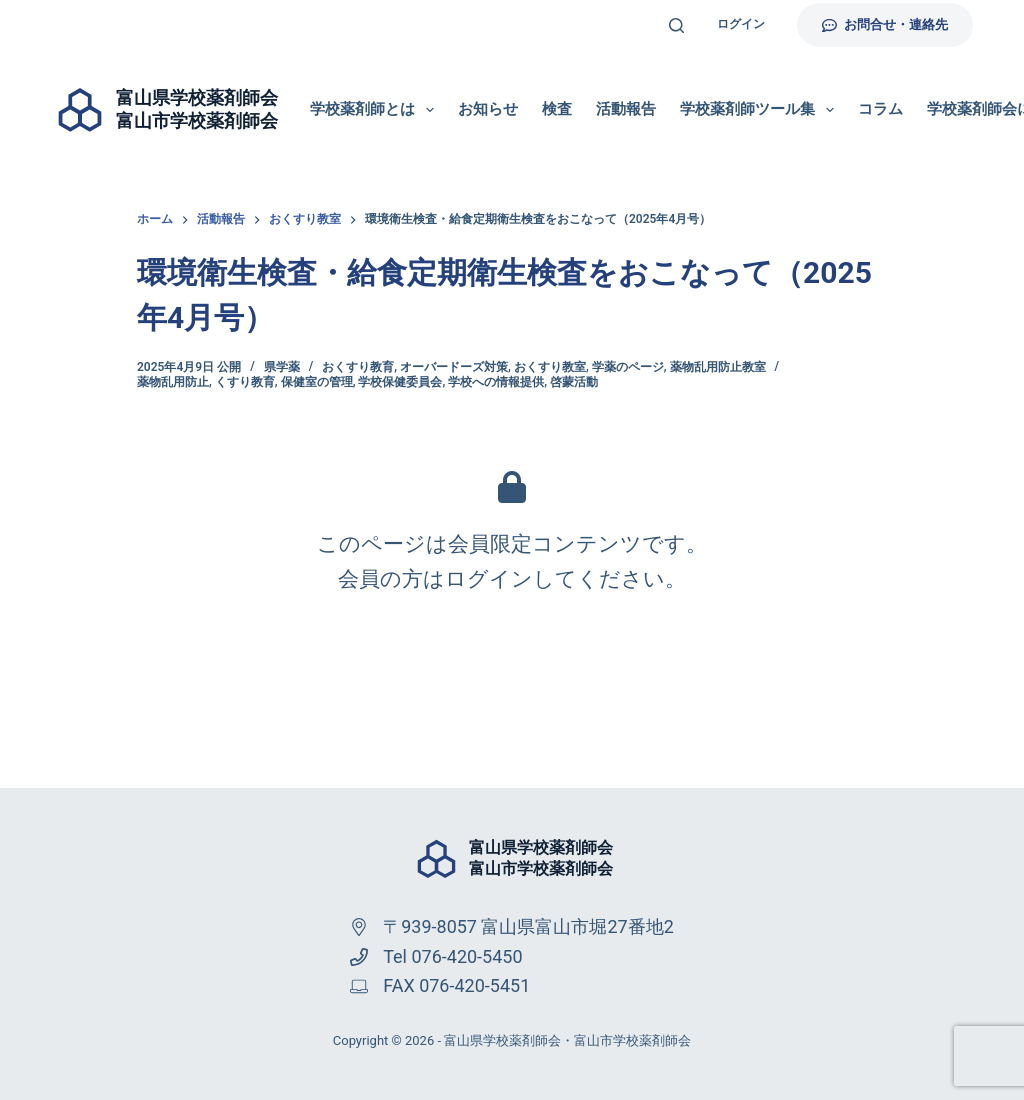  Describe the element at coordinates (541, 858) in the screenshot. I see `富山県学校薬剤師会富山市学校薬剤師会` at that location.